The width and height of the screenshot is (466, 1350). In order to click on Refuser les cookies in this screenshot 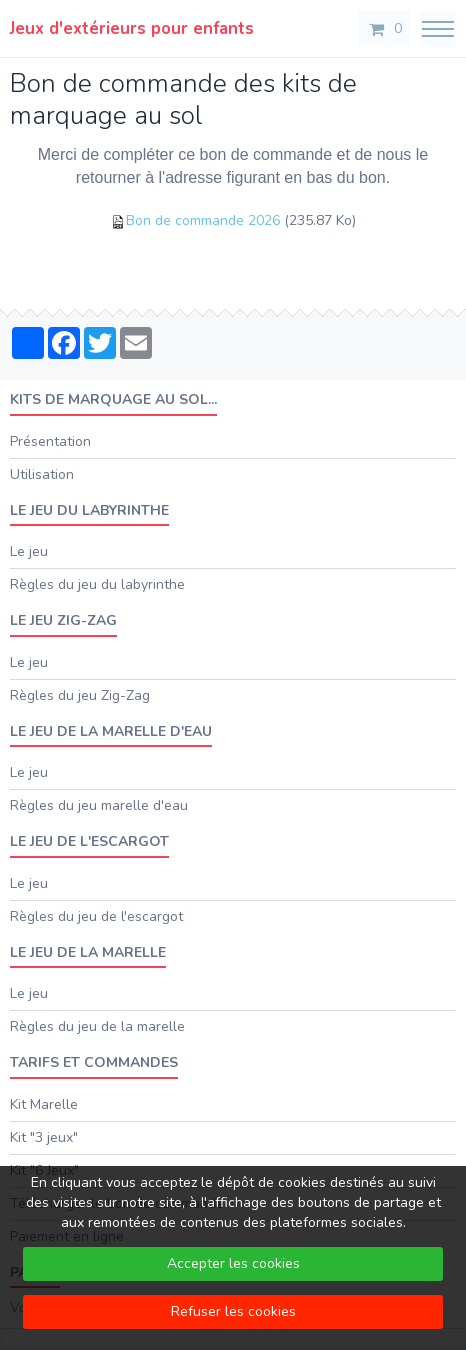, I will do `click(233, 1311)`.